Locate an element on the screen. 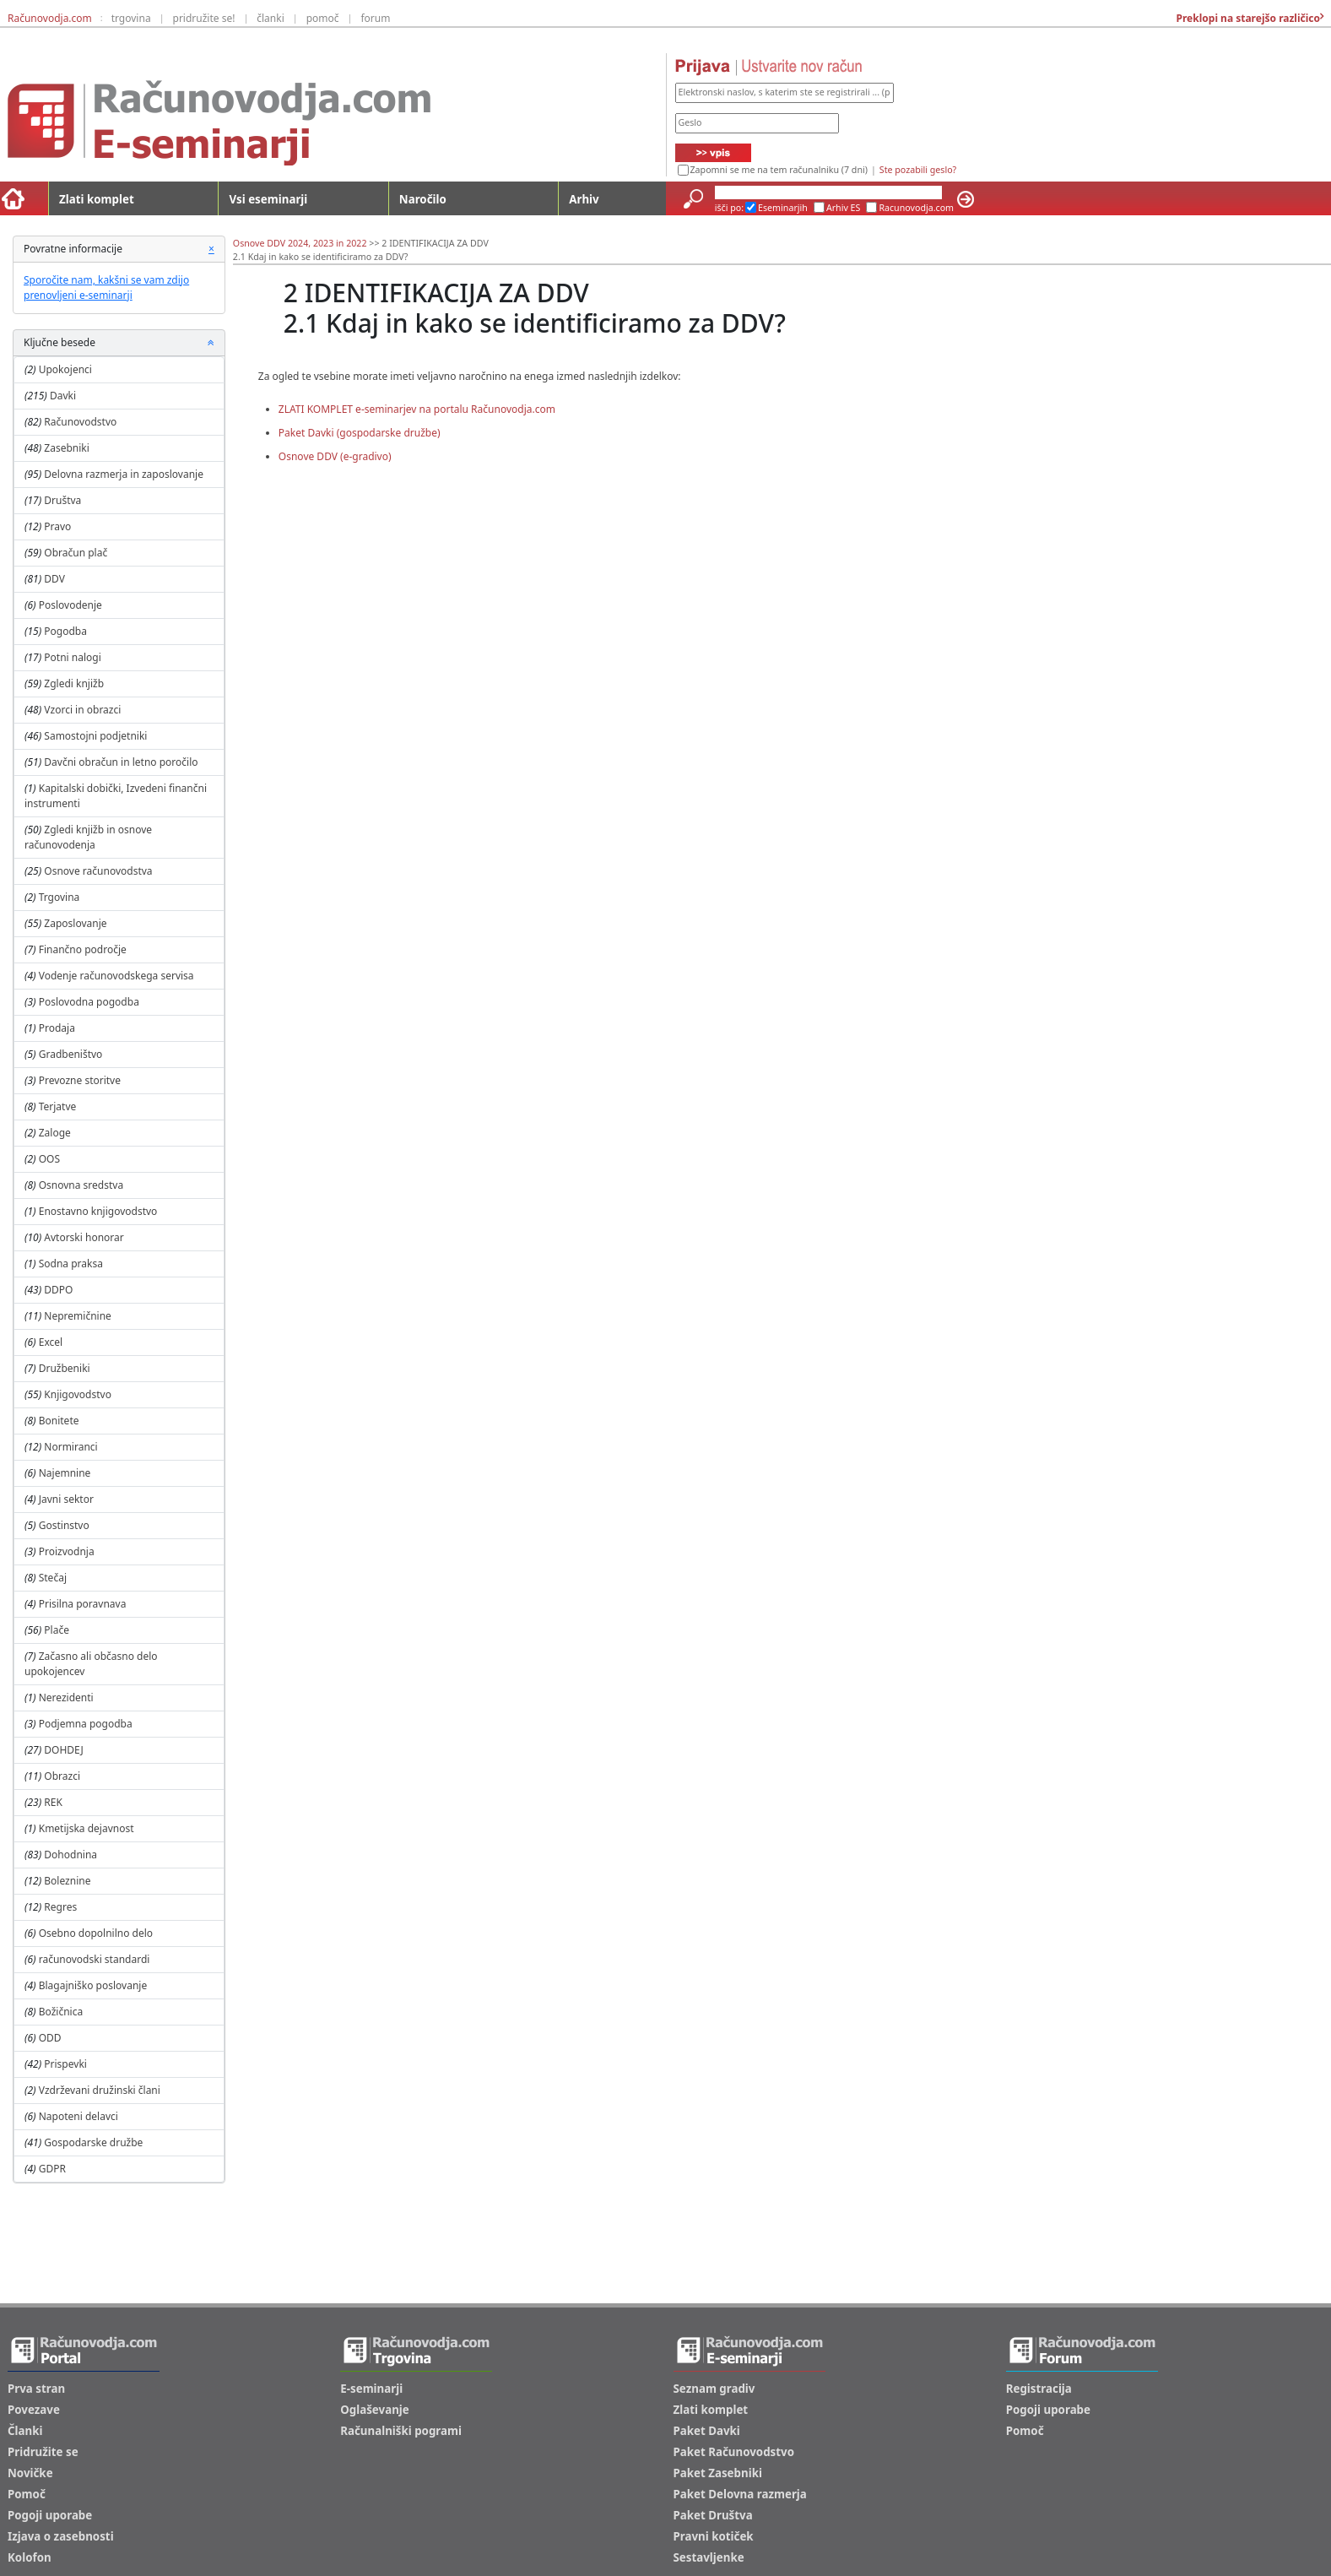 The height and width of the screenshot is (2576, 1331). pomoč is located at coordinates (322, 18).